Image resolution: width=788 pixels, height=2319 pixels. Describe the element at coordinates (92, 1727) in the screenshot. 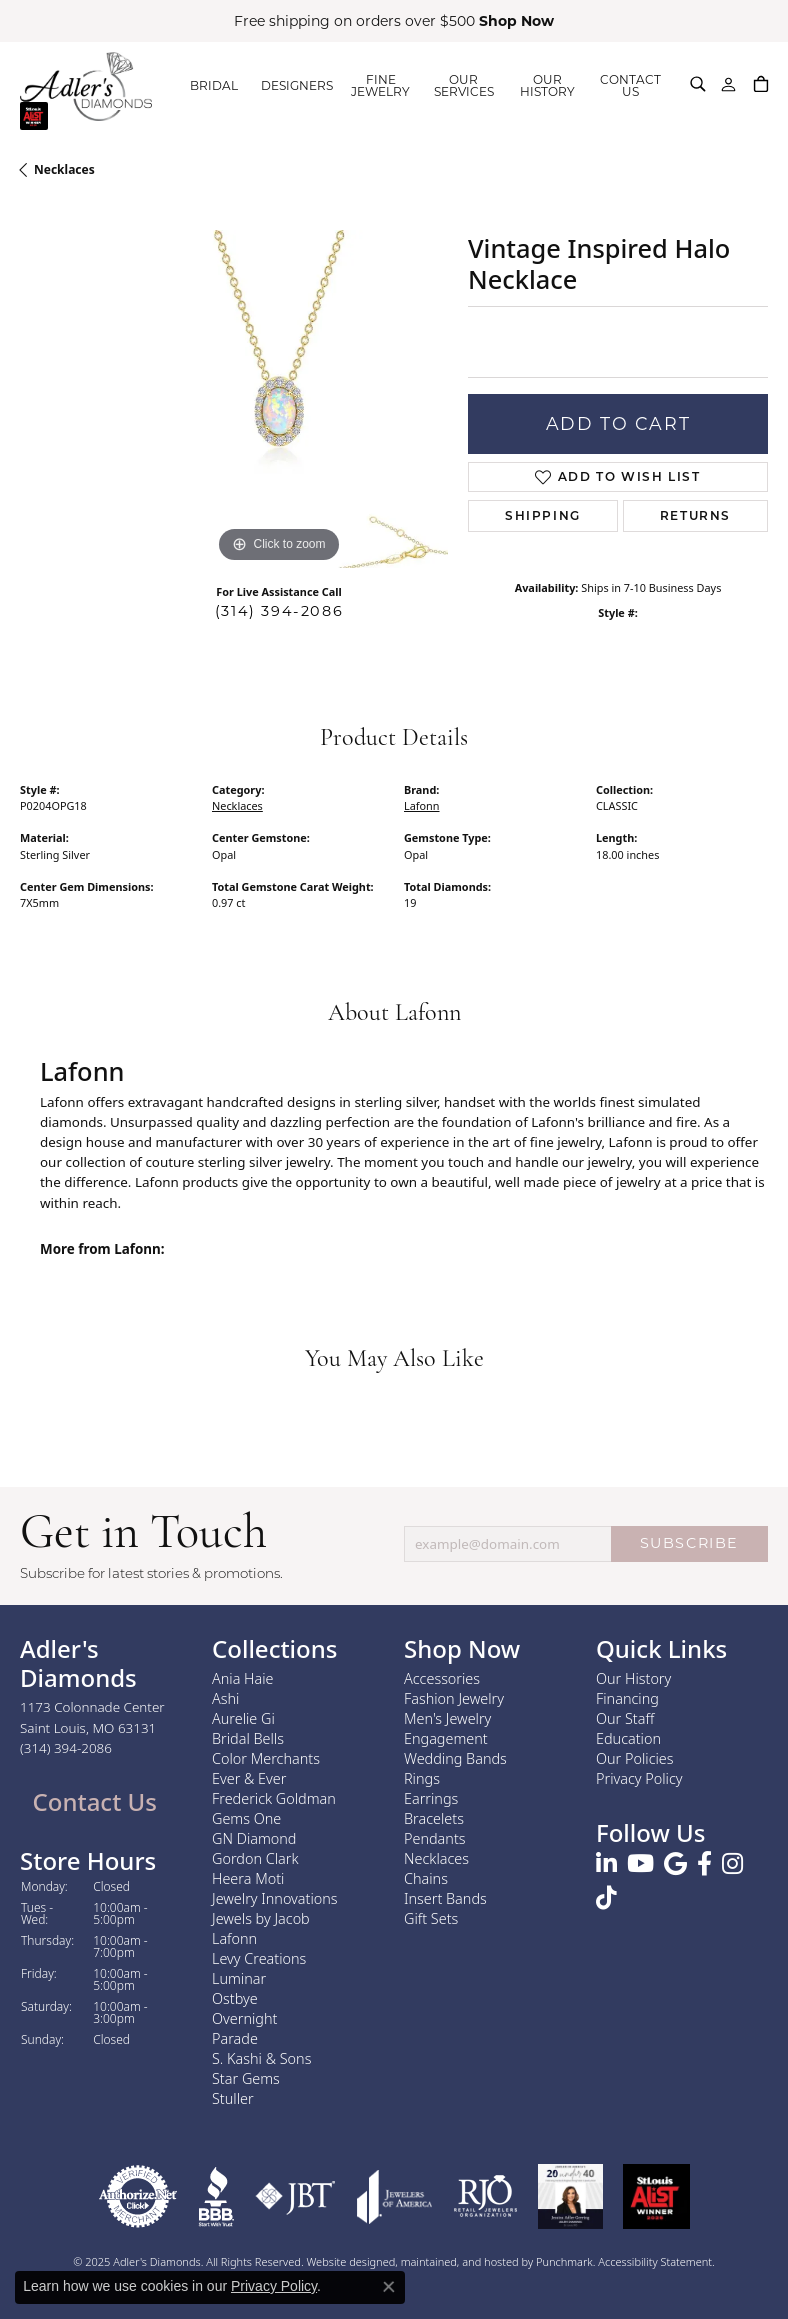

I see `1173 Colonnade CenterSaint Louis, MO 63131` at that location.